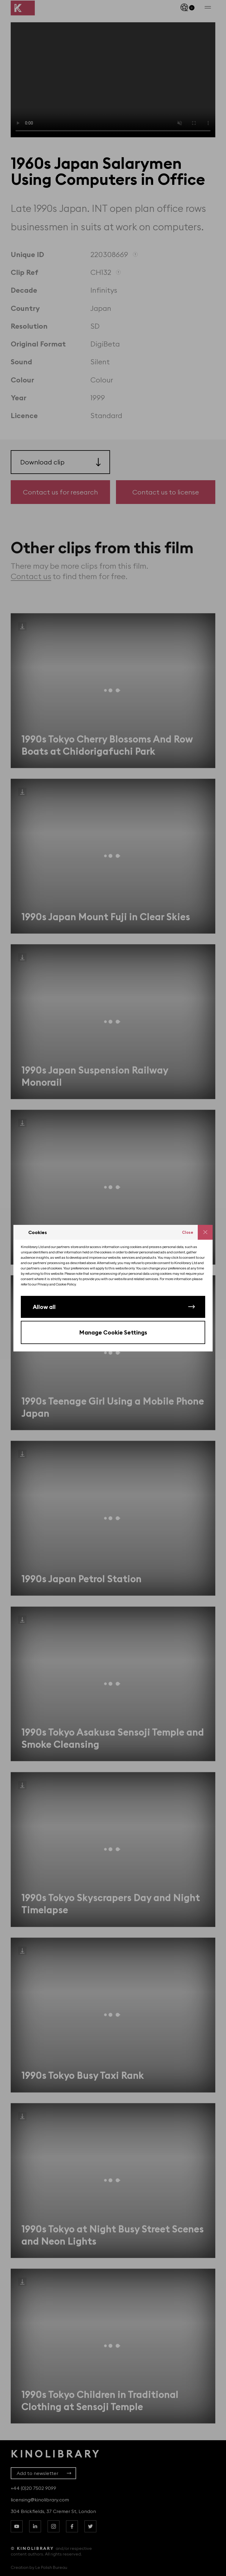  What do you see at coordinates (187, 1232) in the screenshot?
I see `Close` at bounding box center [187, 1232].